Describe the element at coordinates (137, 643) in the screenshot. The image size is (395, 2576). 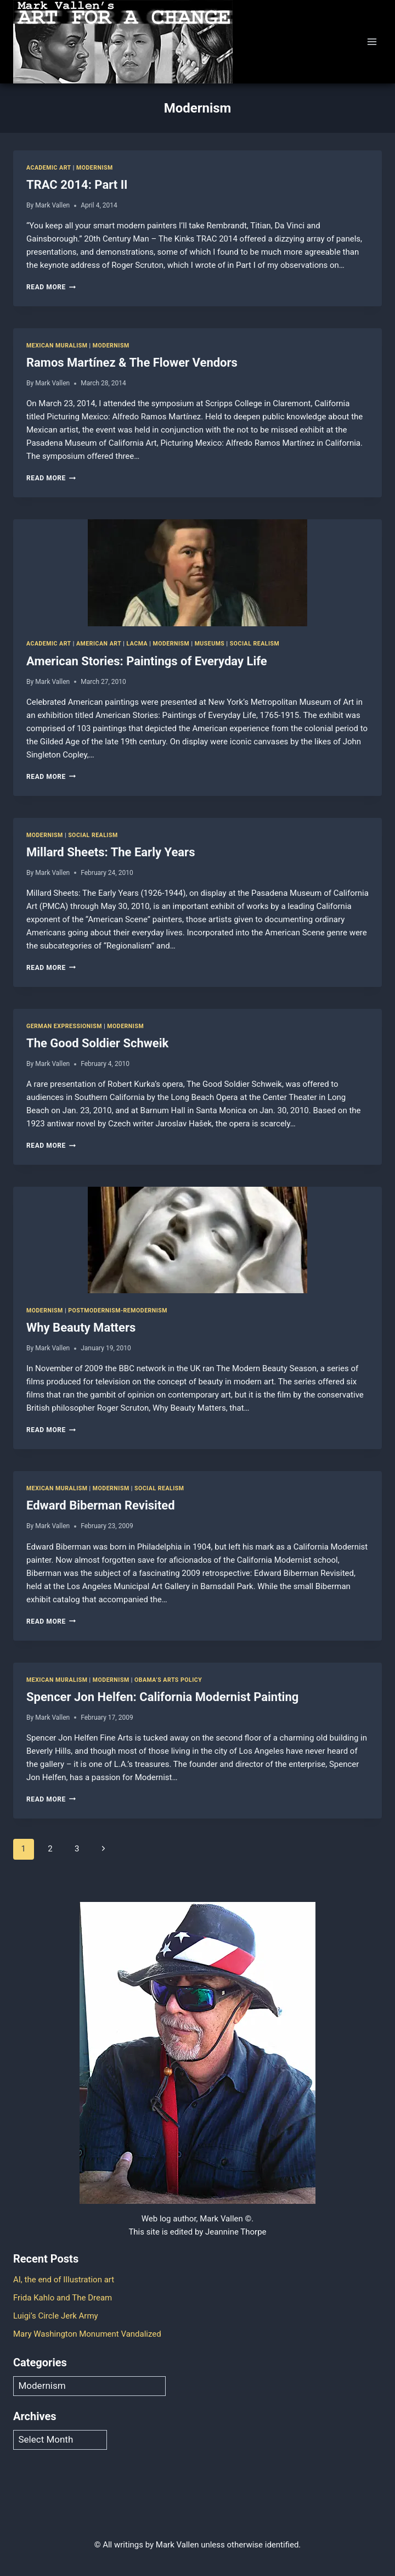
I see `LACMA` at that location.